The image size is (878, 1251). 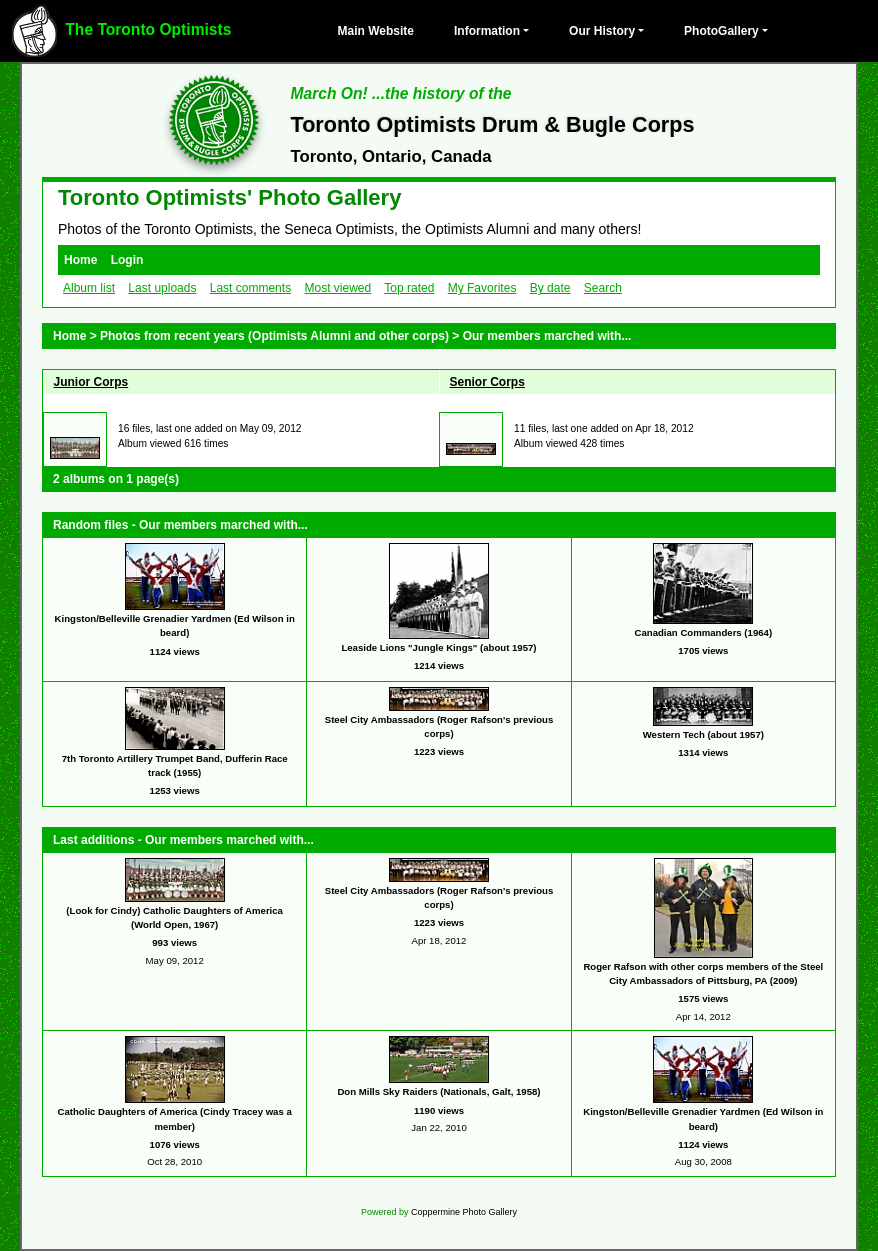 I want to click on Our members marched with..., so click(x=547, y=336).